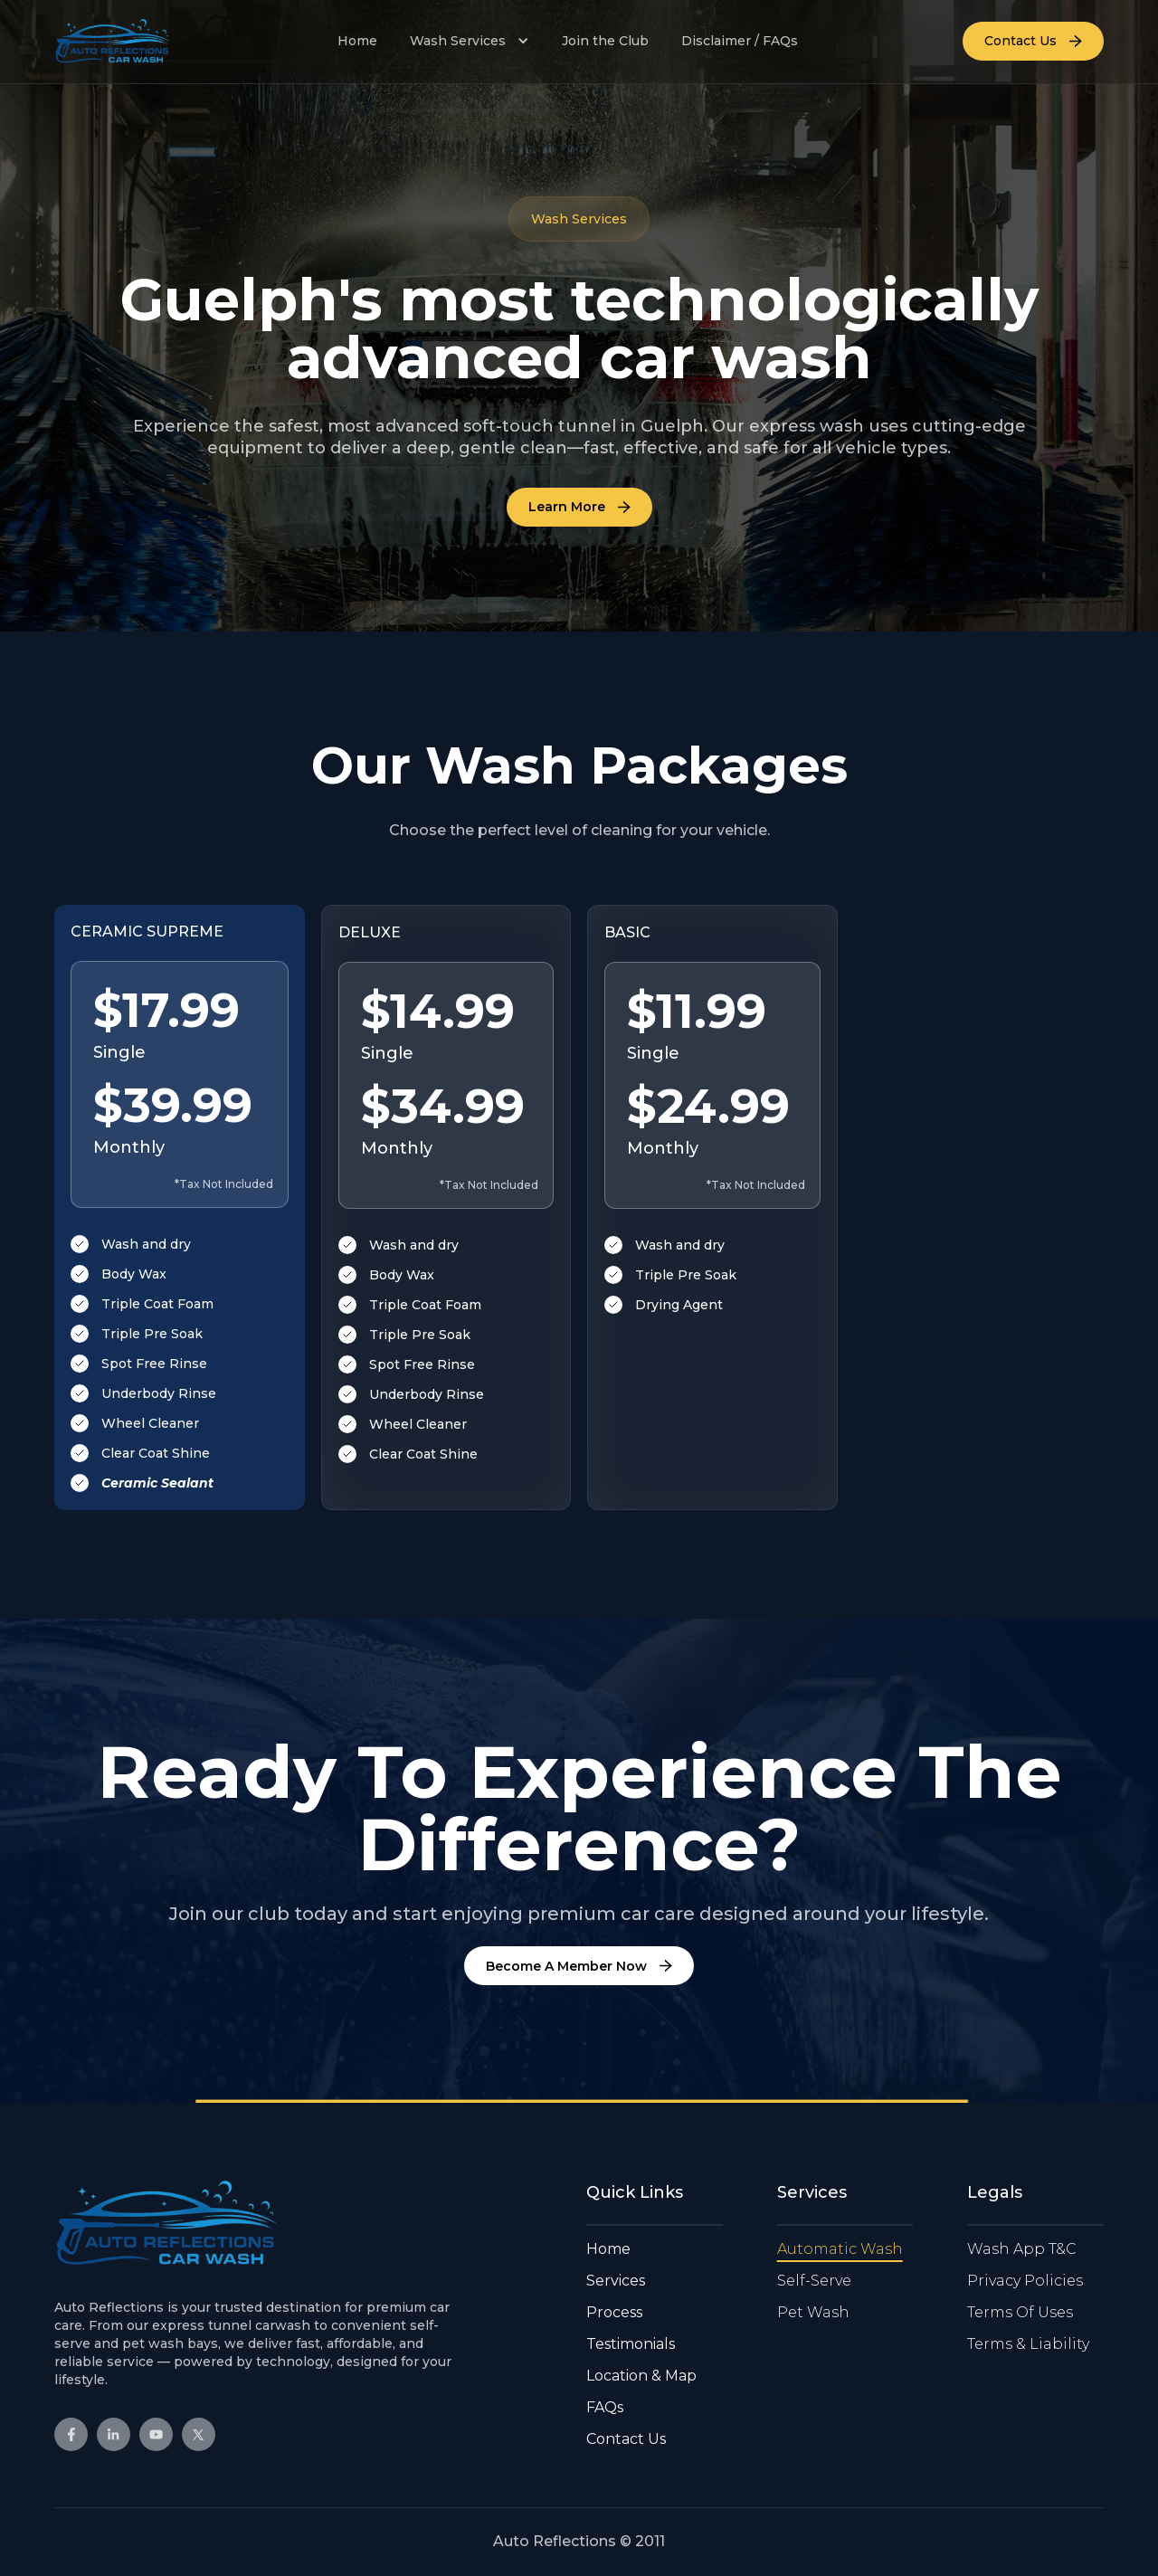  I want to click on Join the Club, so click(605, 41).